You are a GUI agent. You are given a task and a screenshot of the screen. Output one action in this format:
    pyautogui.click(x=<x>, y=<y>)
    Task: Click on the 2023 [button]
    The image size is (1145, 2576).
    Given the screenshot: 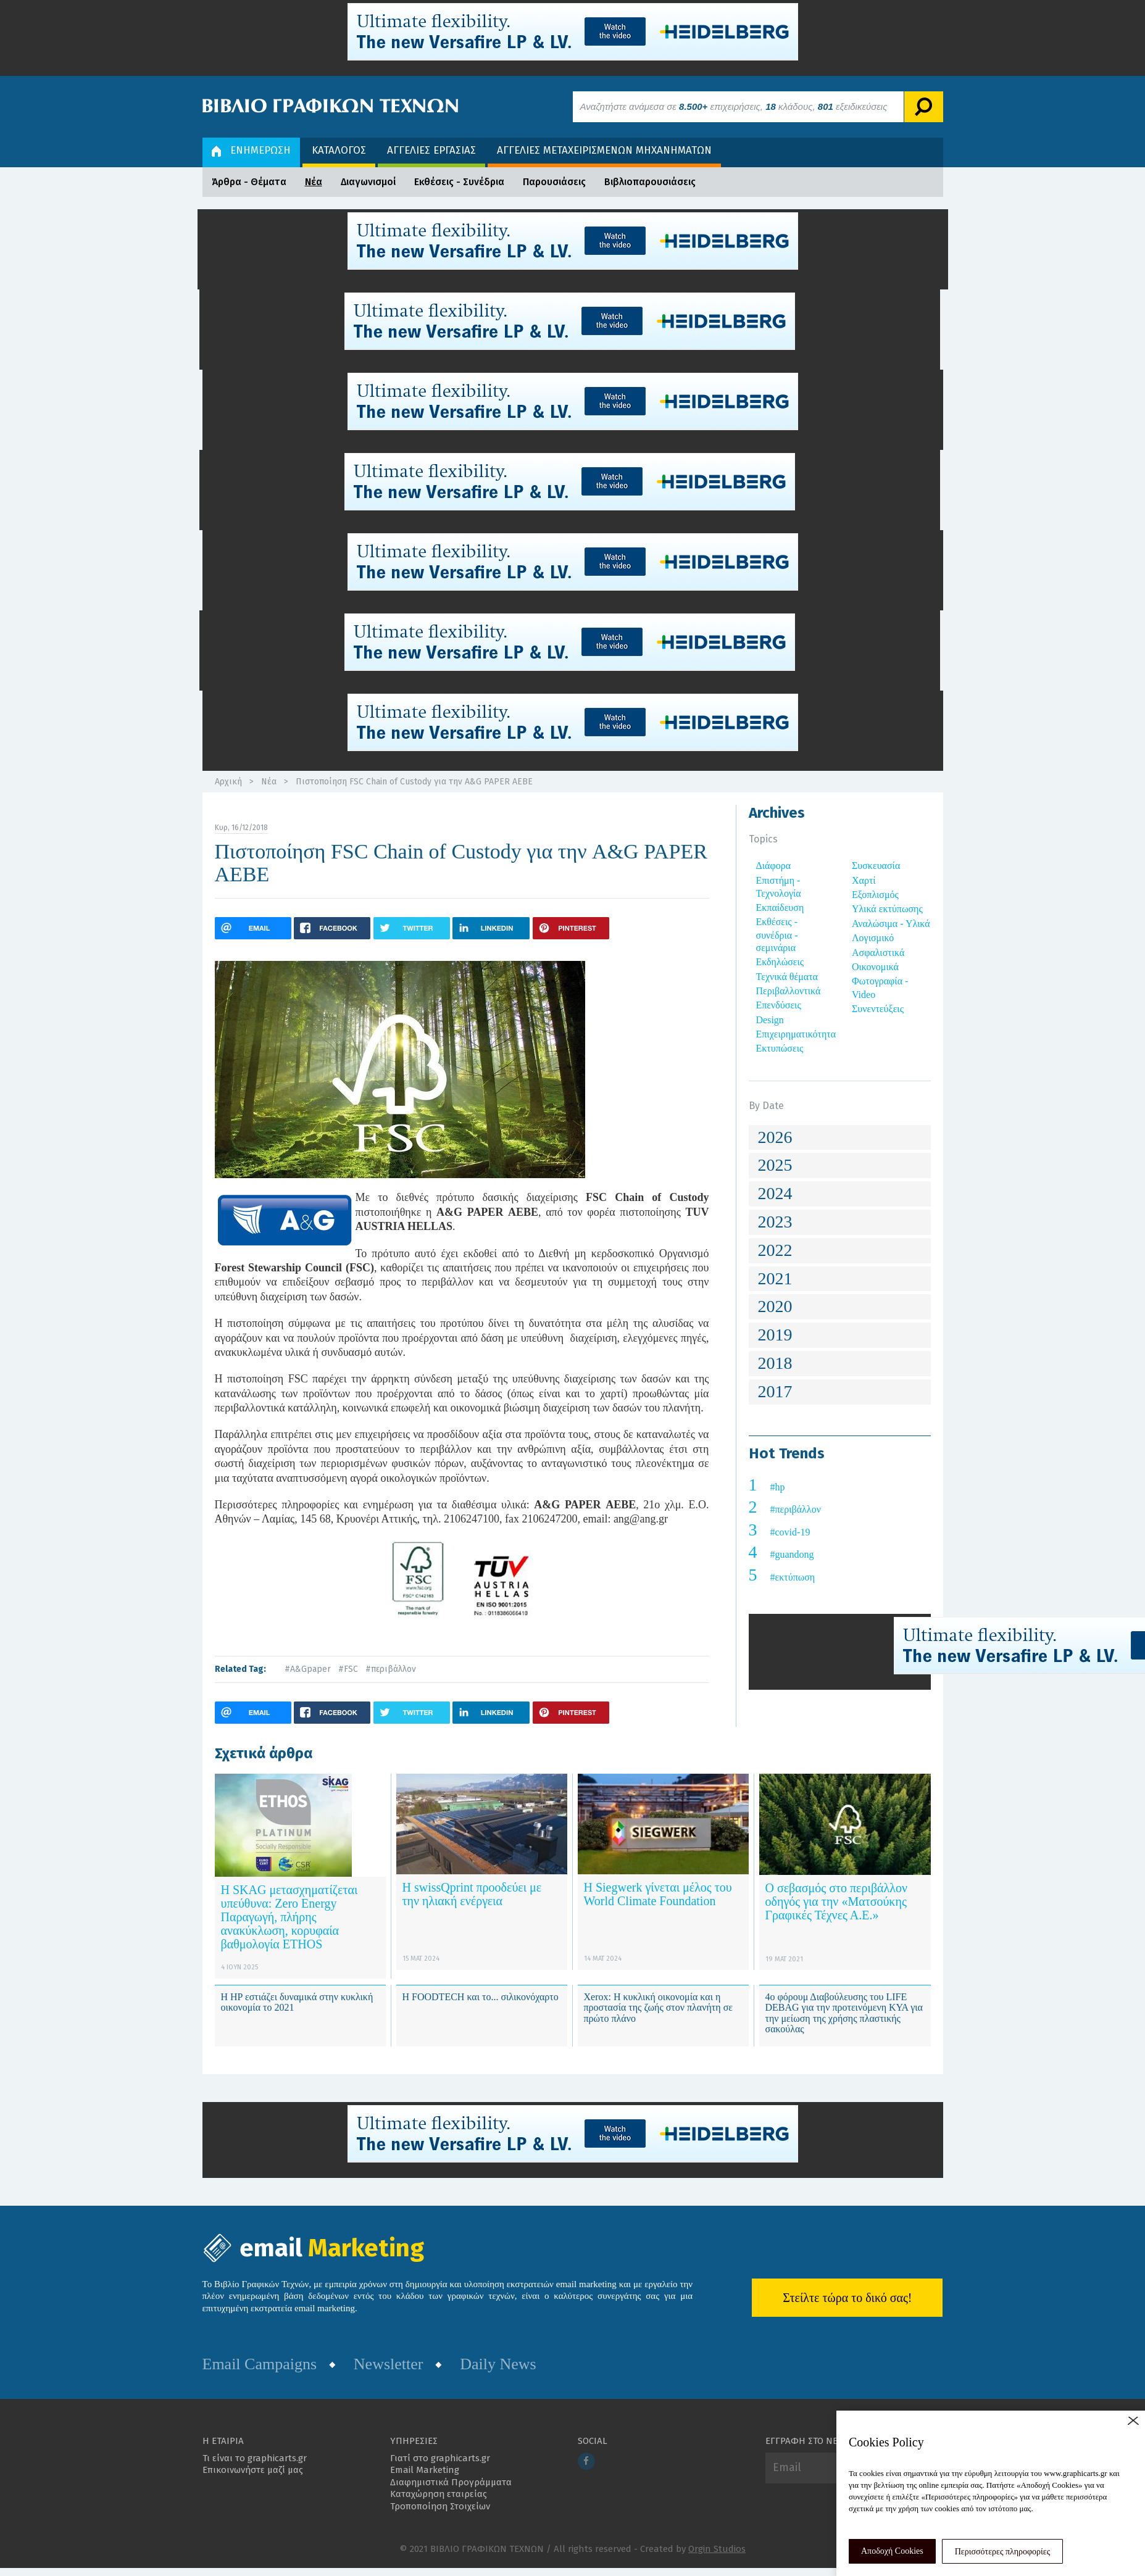 What is the action you would take?
    pyautogui.click(x=775, y=1221)
    